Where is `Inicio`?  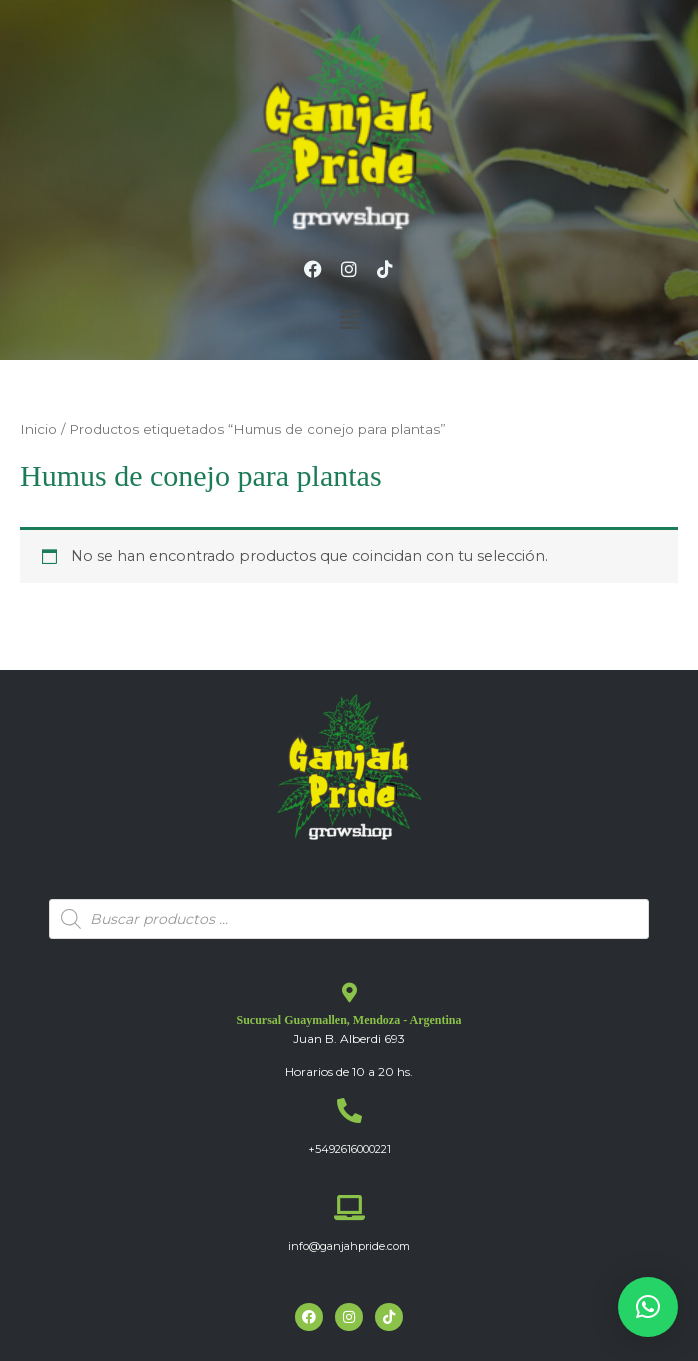
Inicio is located at coordinates (38, 429).